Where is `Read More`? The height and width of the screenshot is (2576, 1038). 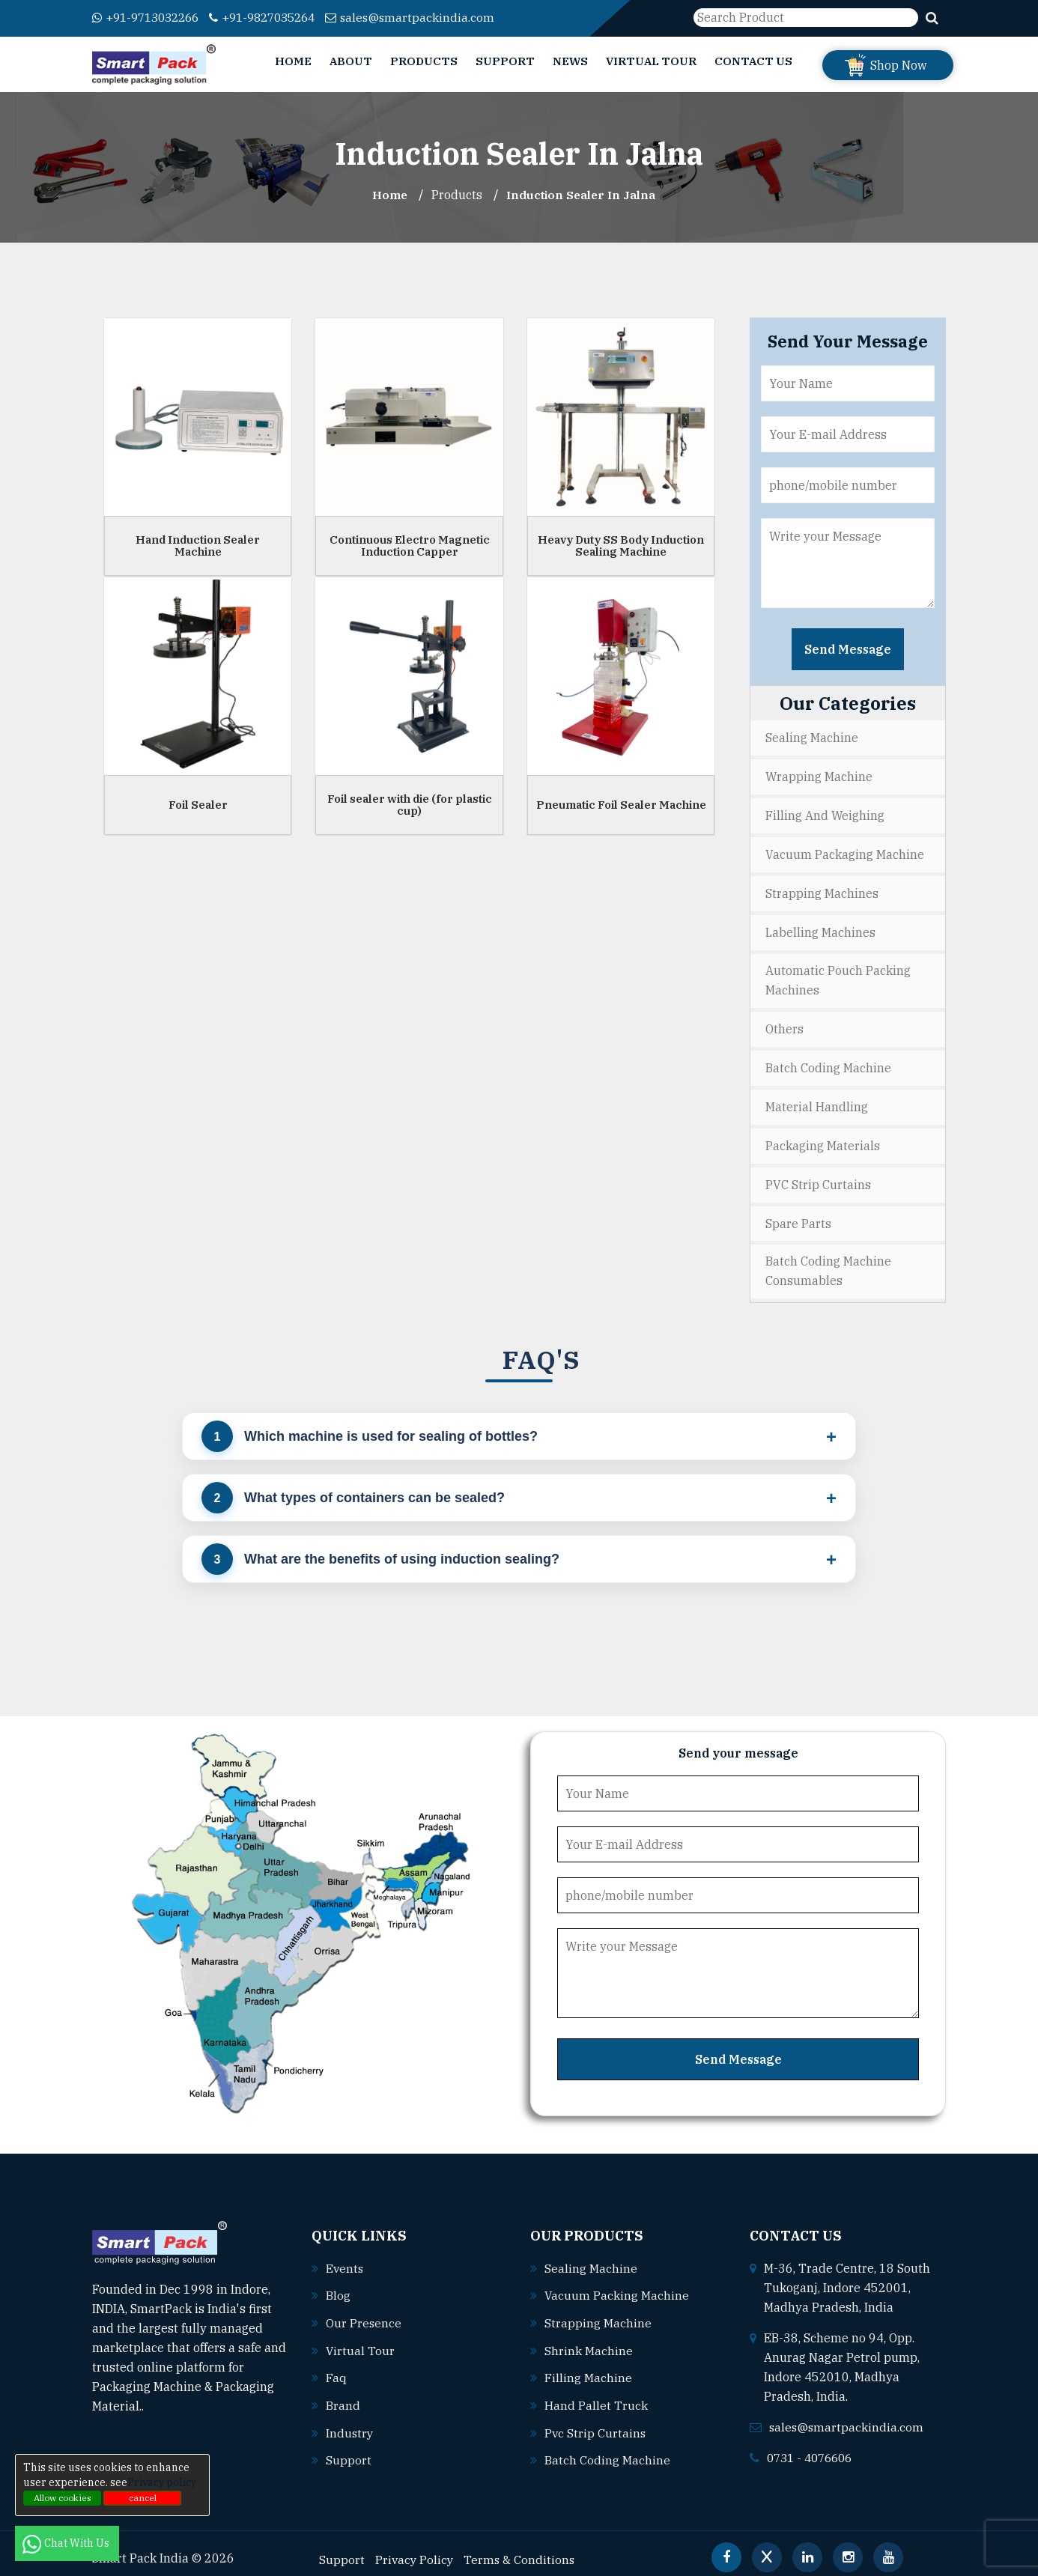 Read More is located at coordinates (181, 2397).